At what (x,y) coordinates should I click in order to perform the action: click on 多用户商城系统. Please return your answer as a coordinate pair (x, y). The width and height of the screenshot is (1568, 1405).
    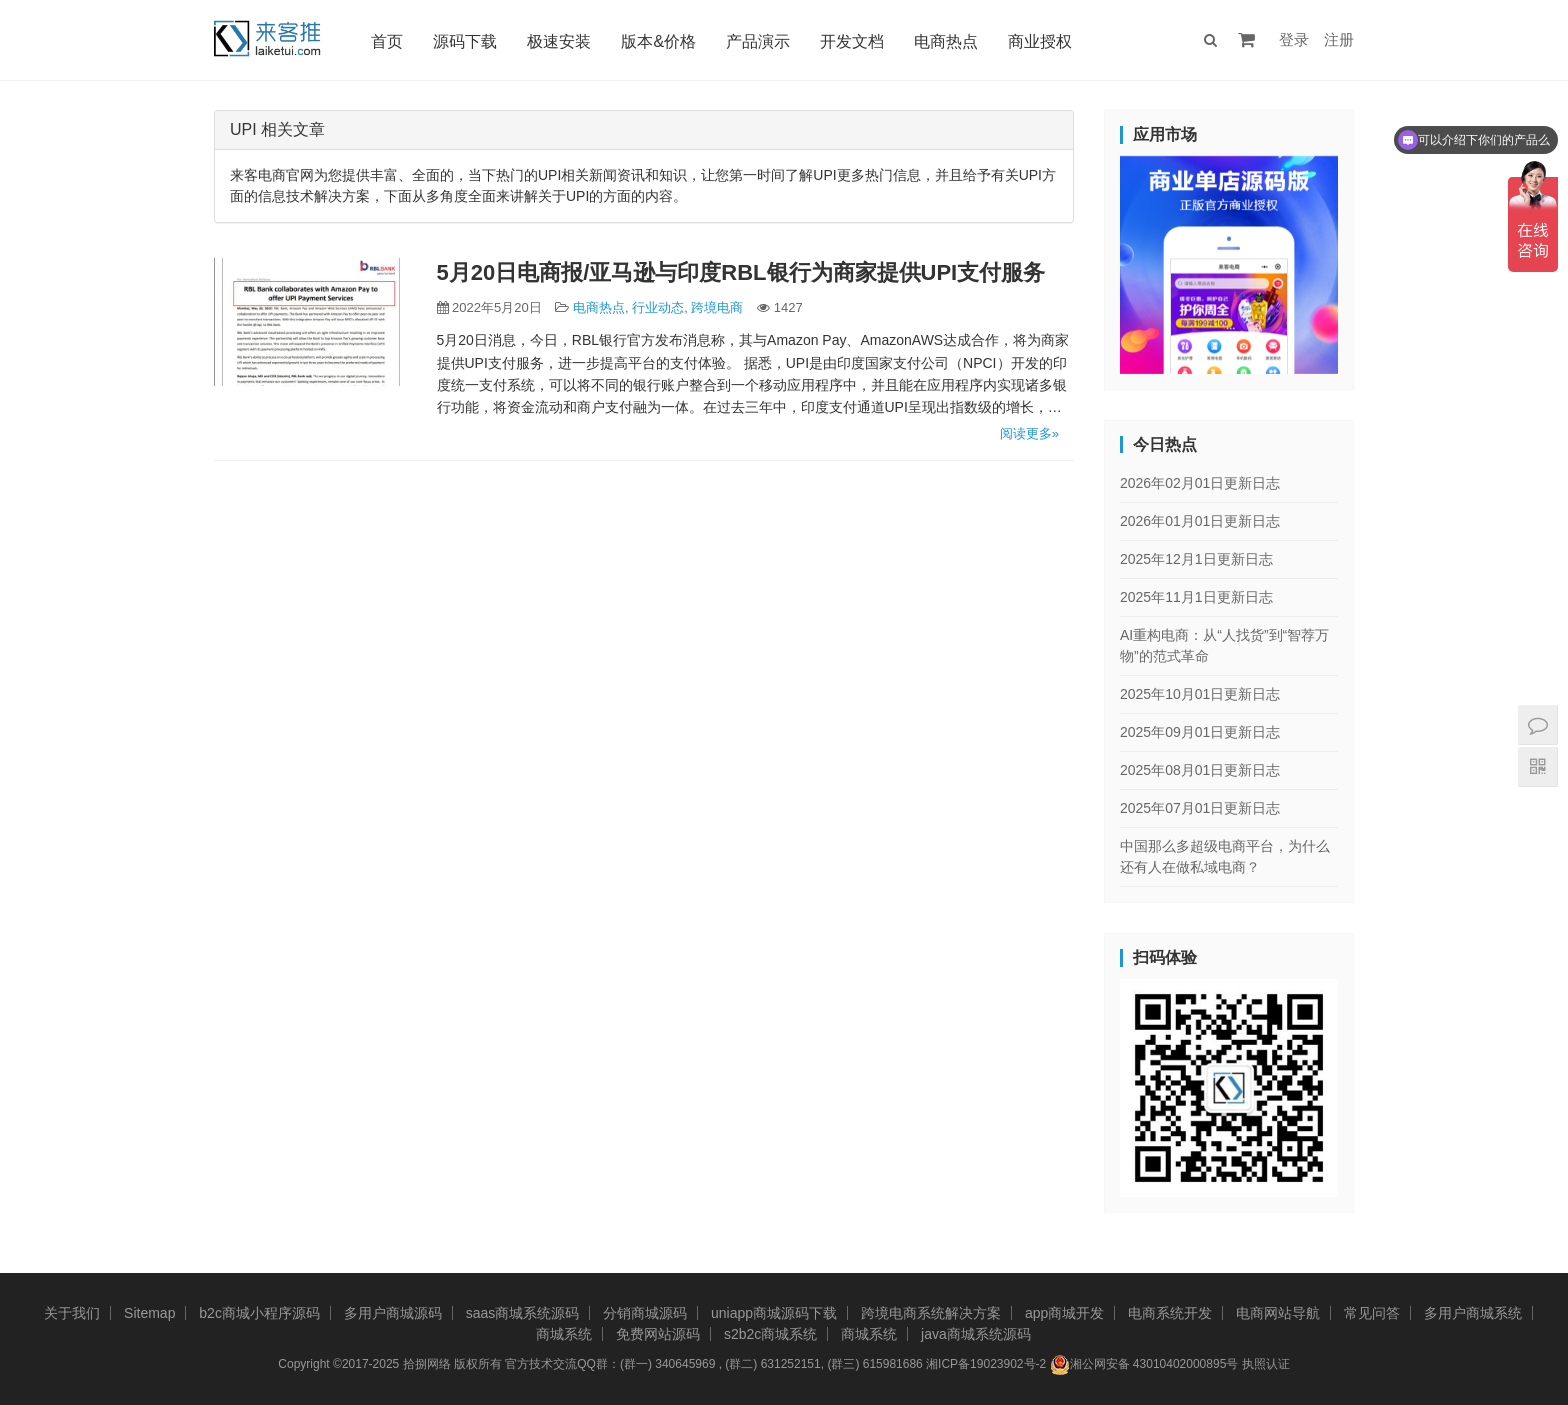
    Looking at the image, I should click on (1473, 1313).